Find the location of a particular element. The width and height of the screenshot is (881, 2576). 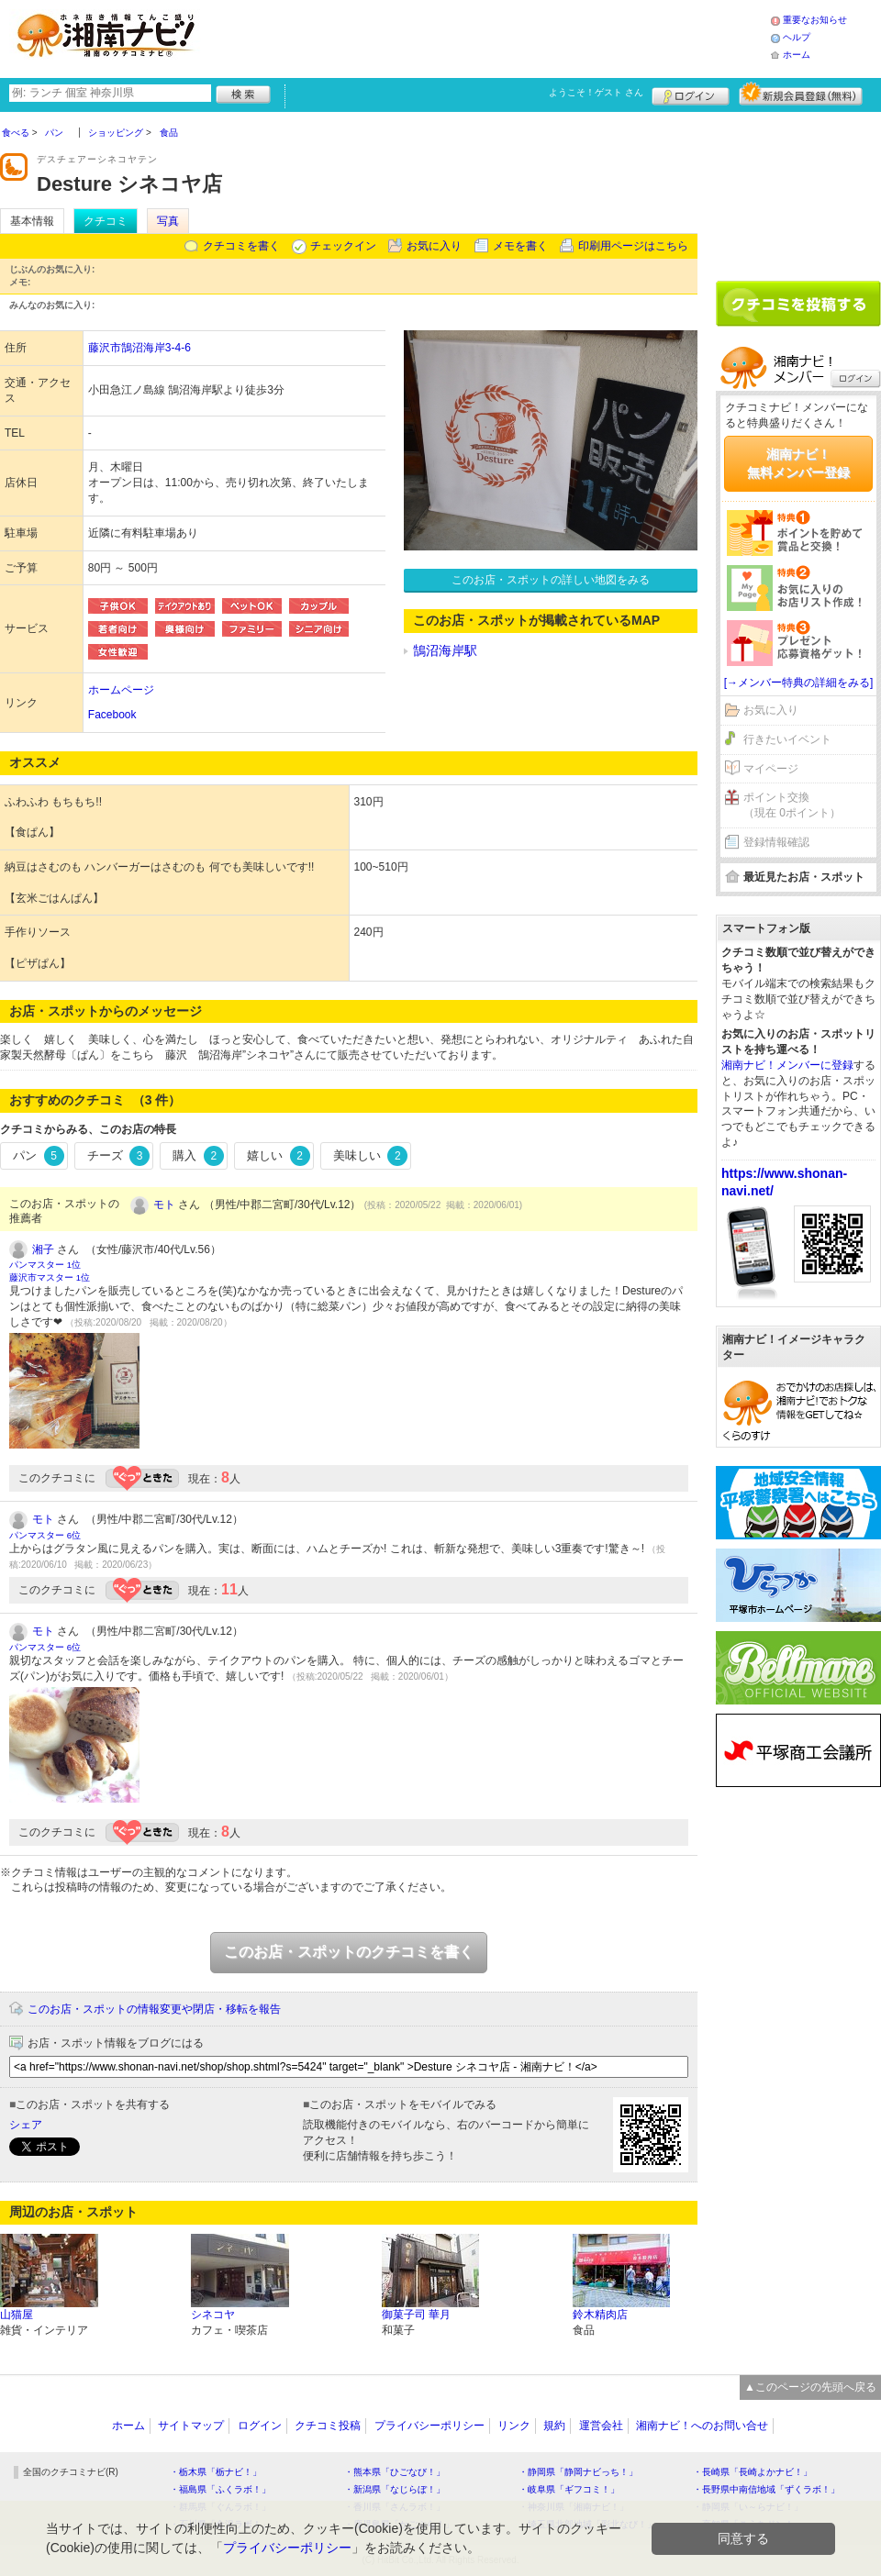

美味しい is located at coordinates (370, 1156).